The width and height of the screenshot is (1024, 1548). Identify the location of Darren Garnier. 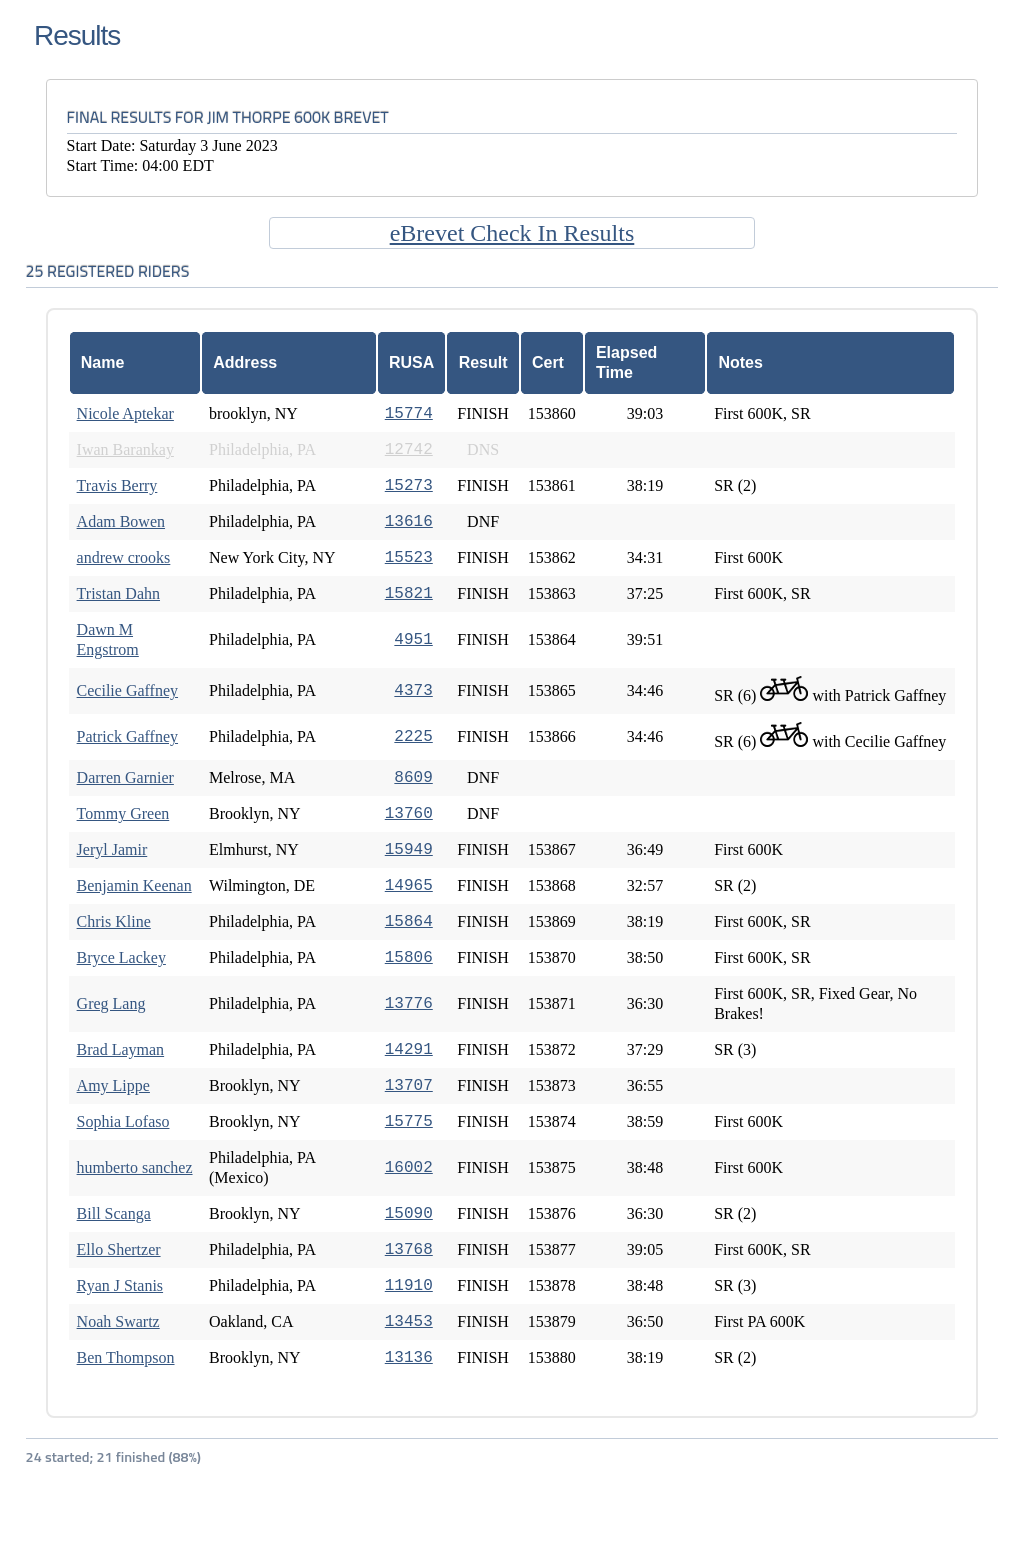
(125, 777).